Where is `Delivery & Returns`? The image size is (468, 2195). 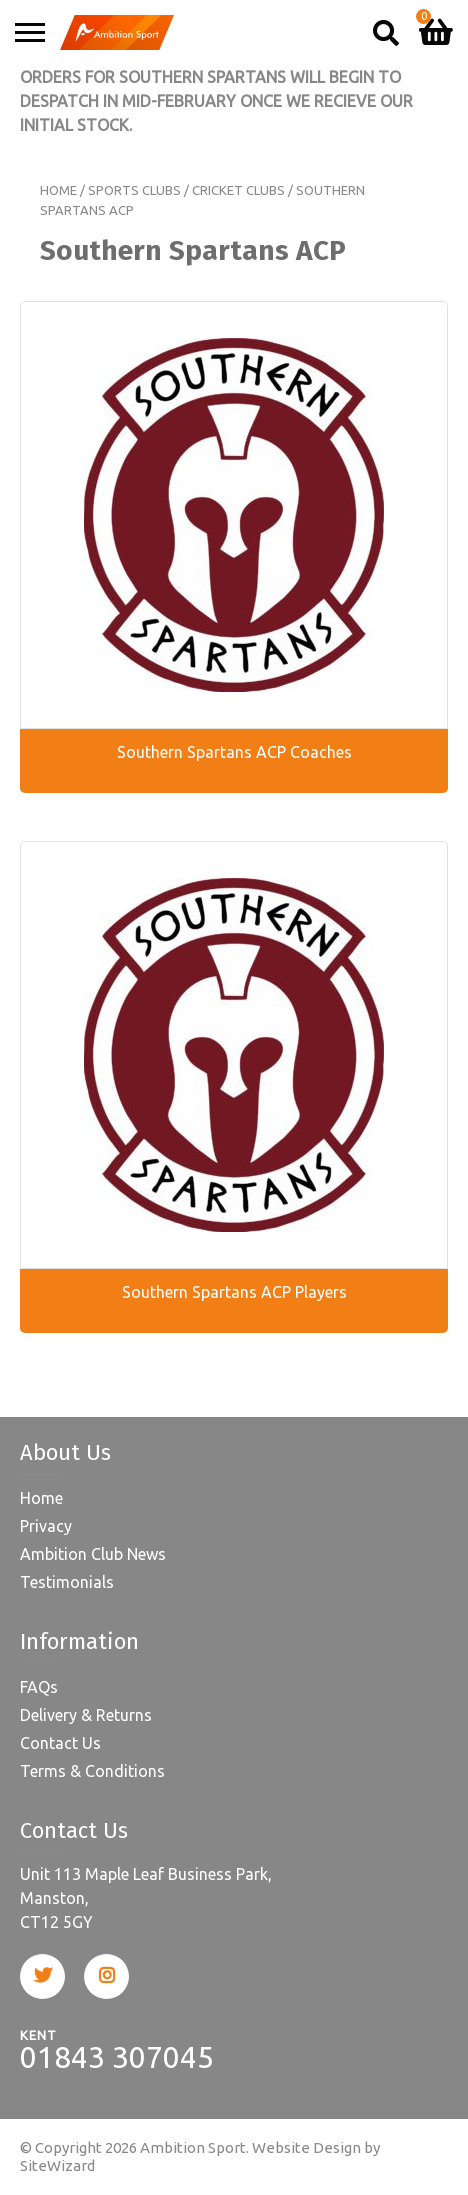
Delivery & Returns is located at coordinates (86, 1715).